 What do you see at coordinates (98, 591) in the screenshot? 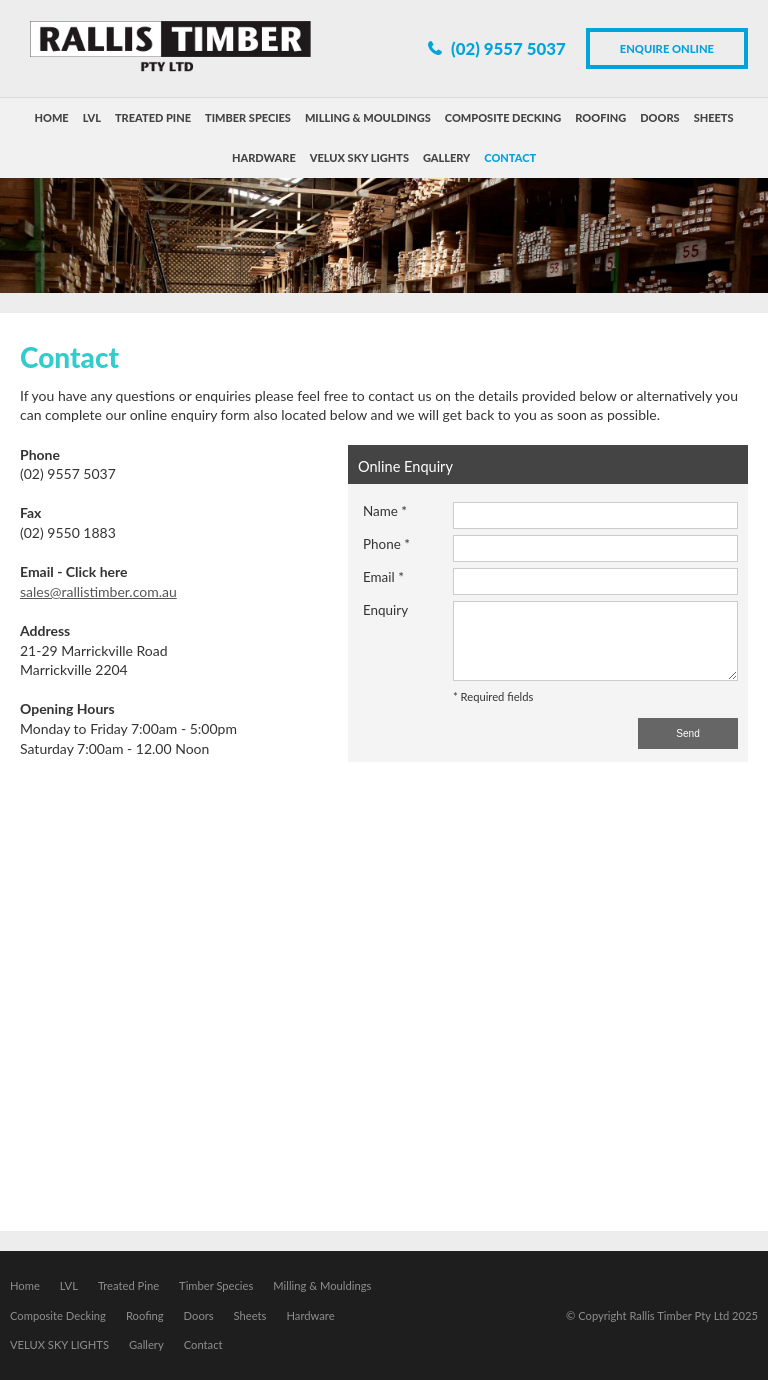
I see `sales@rallistimber.com.au` at bounding box center [98, 591].